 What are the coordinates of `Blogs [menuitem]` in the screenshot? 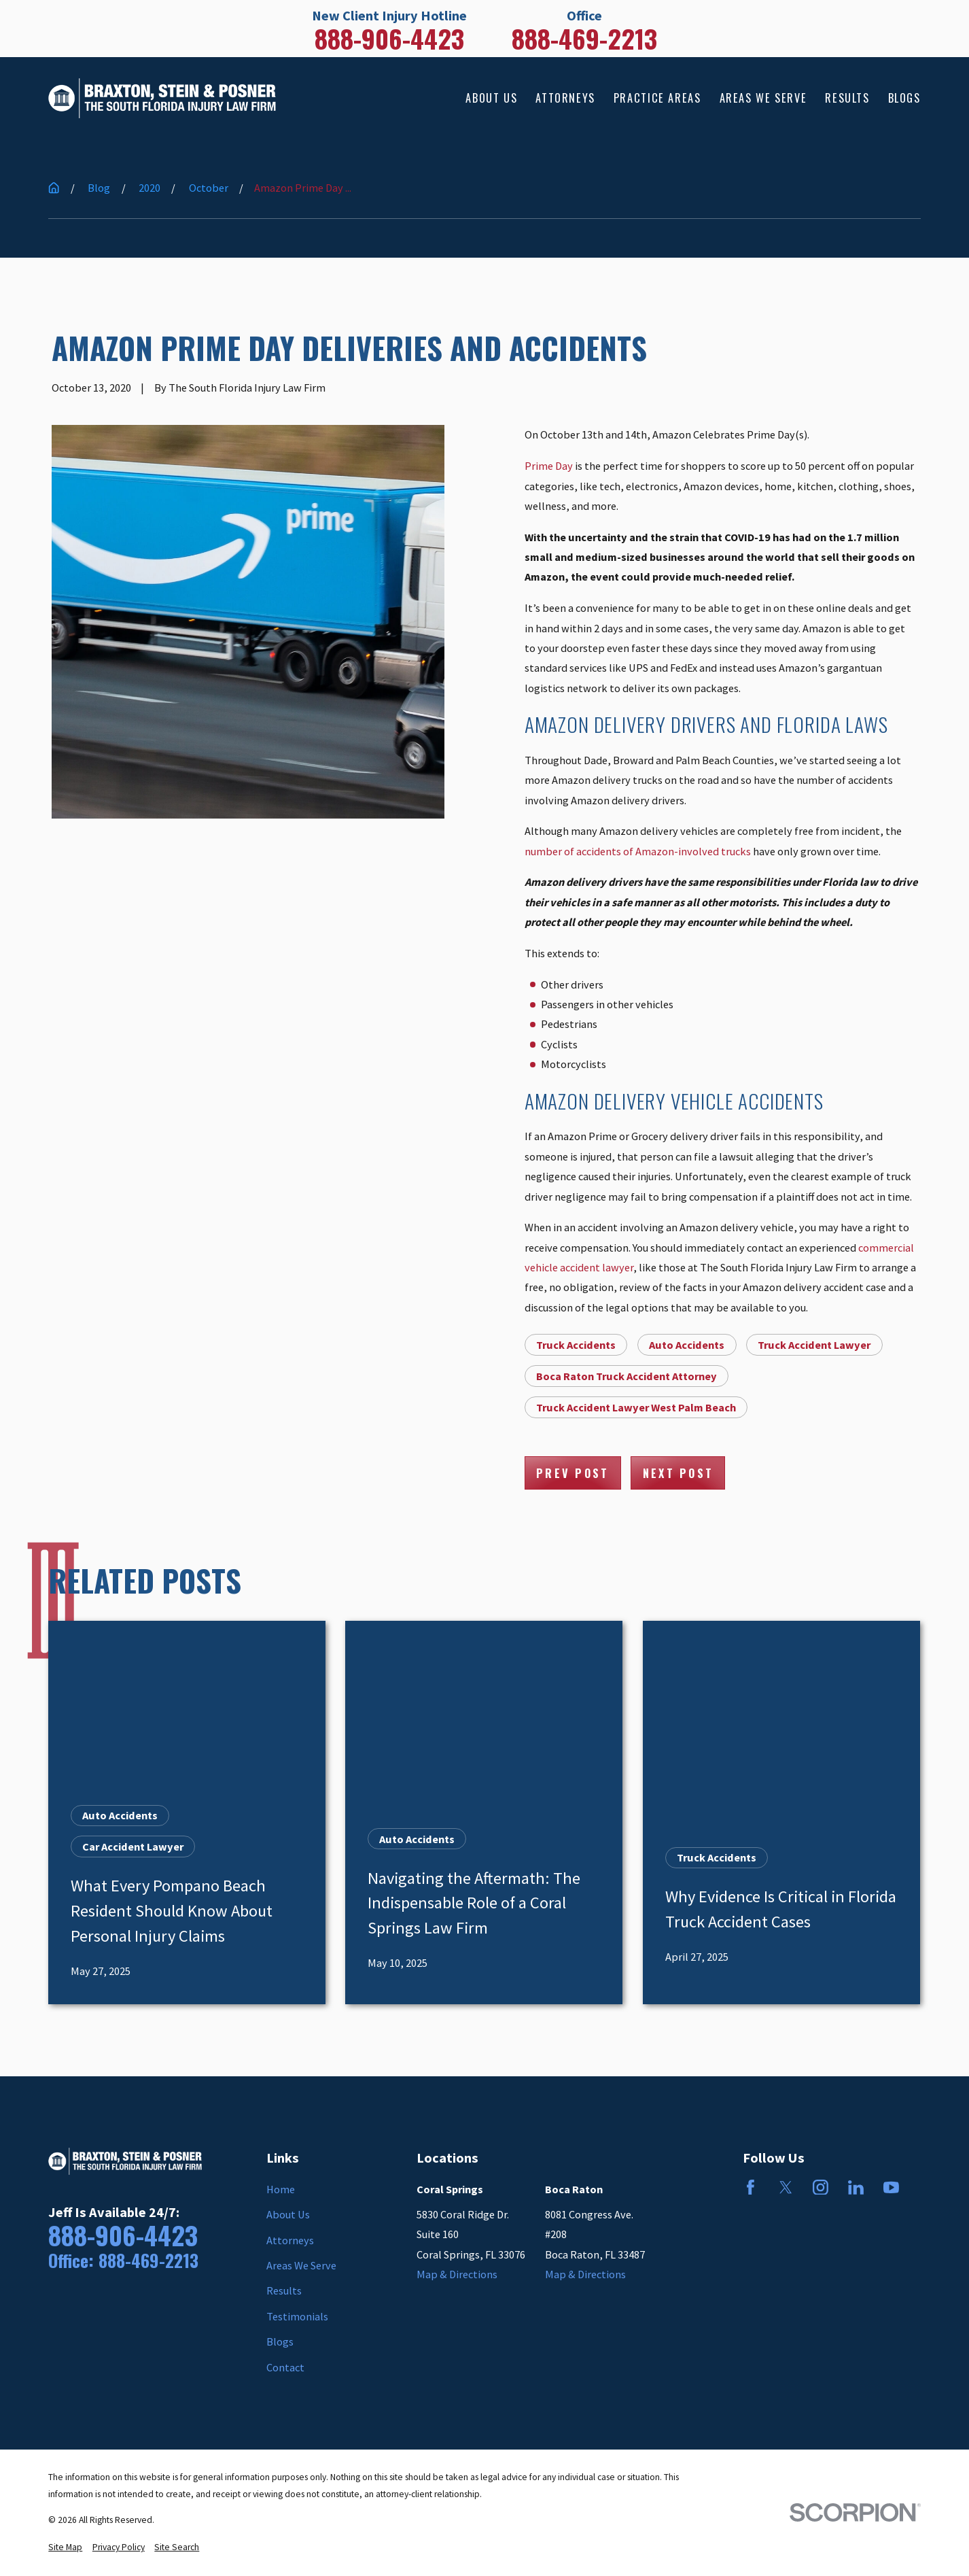 It's located at (904, 98).